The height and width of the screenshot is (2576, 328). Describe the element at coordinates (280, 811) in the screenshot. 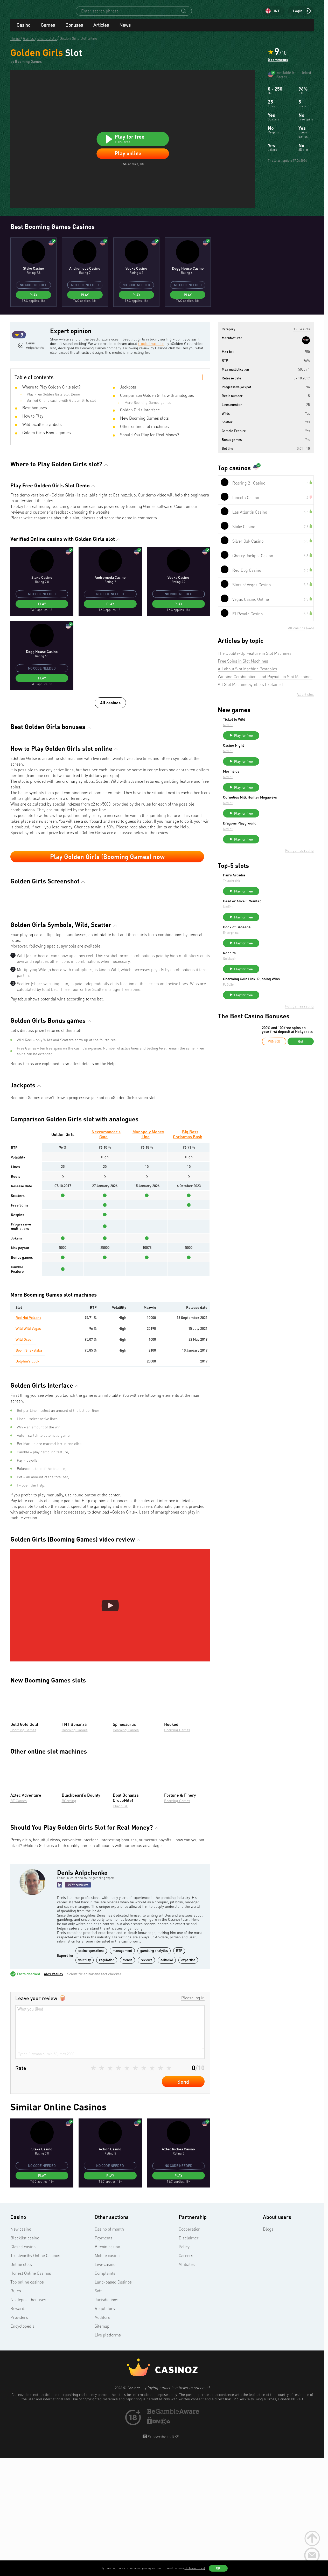

I see `Cornelius Milk Hunter Megaways` at that location.